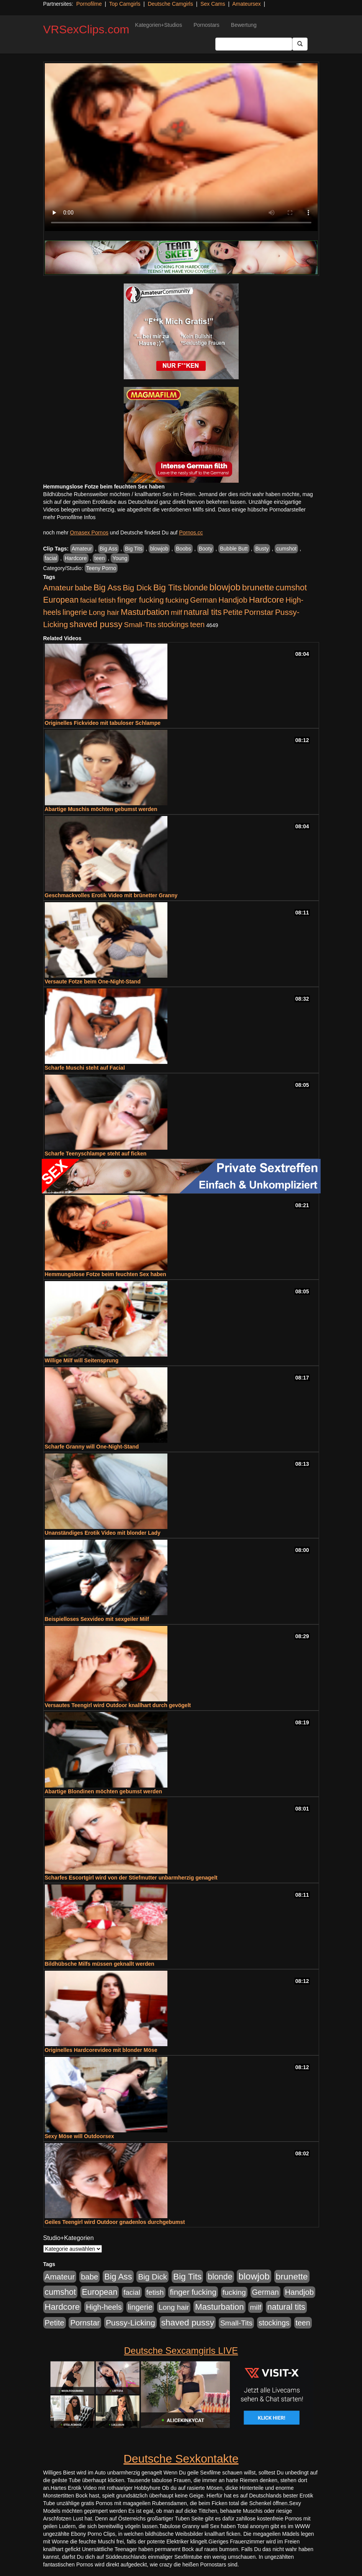 The image size is (362, 2576). Describe the element at coordinates (290, 587) in the screenshot. I see `cumshot [cumshot (1.085 Einträge)]` at that location.